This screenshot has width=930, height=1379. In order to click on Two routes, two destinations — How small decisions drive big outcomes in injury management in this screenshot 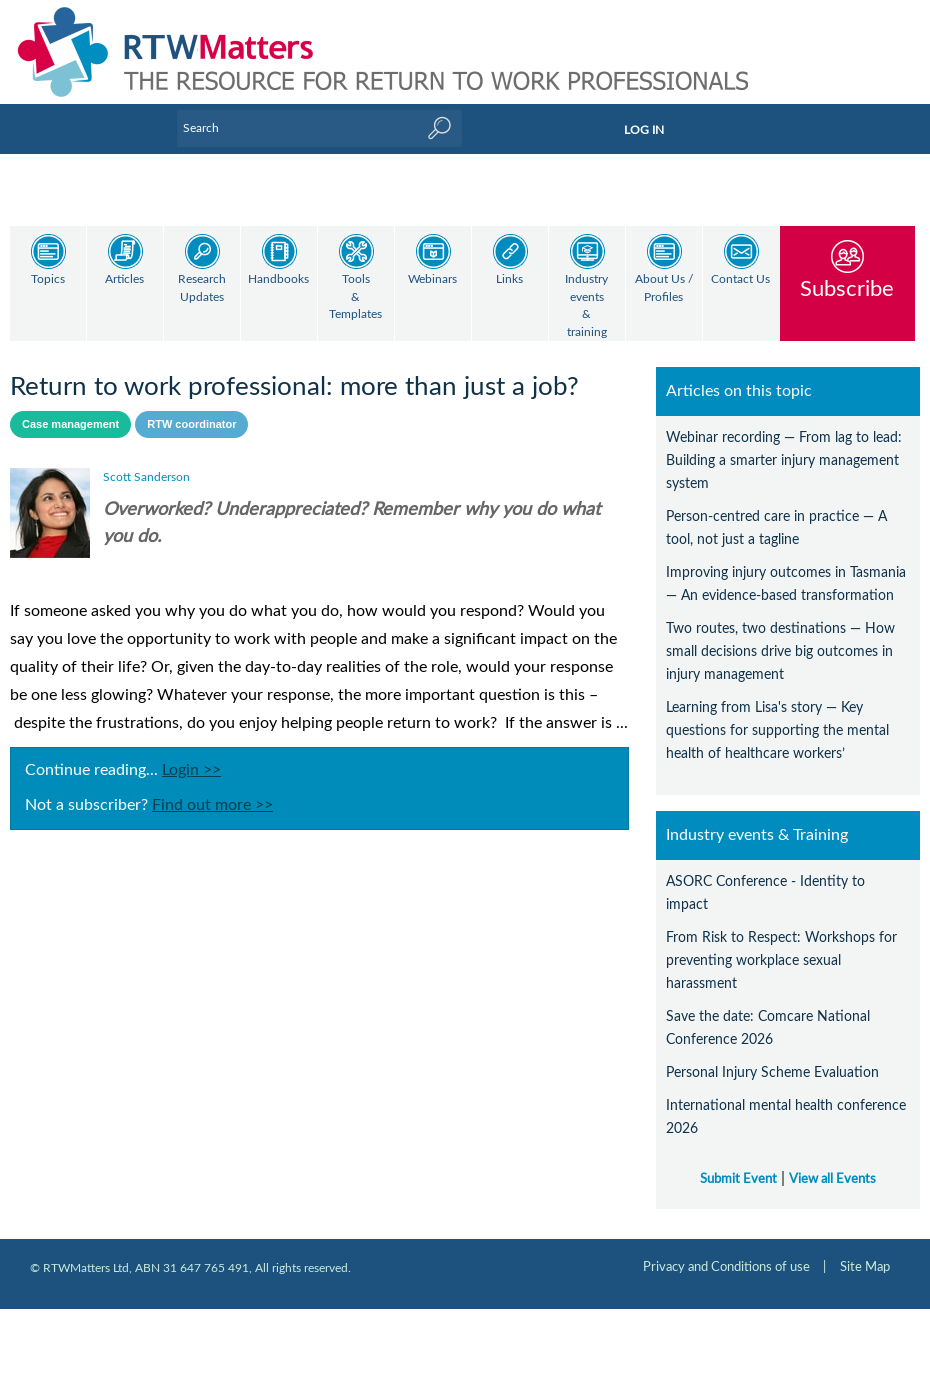, I will do `click(780, 634)`.